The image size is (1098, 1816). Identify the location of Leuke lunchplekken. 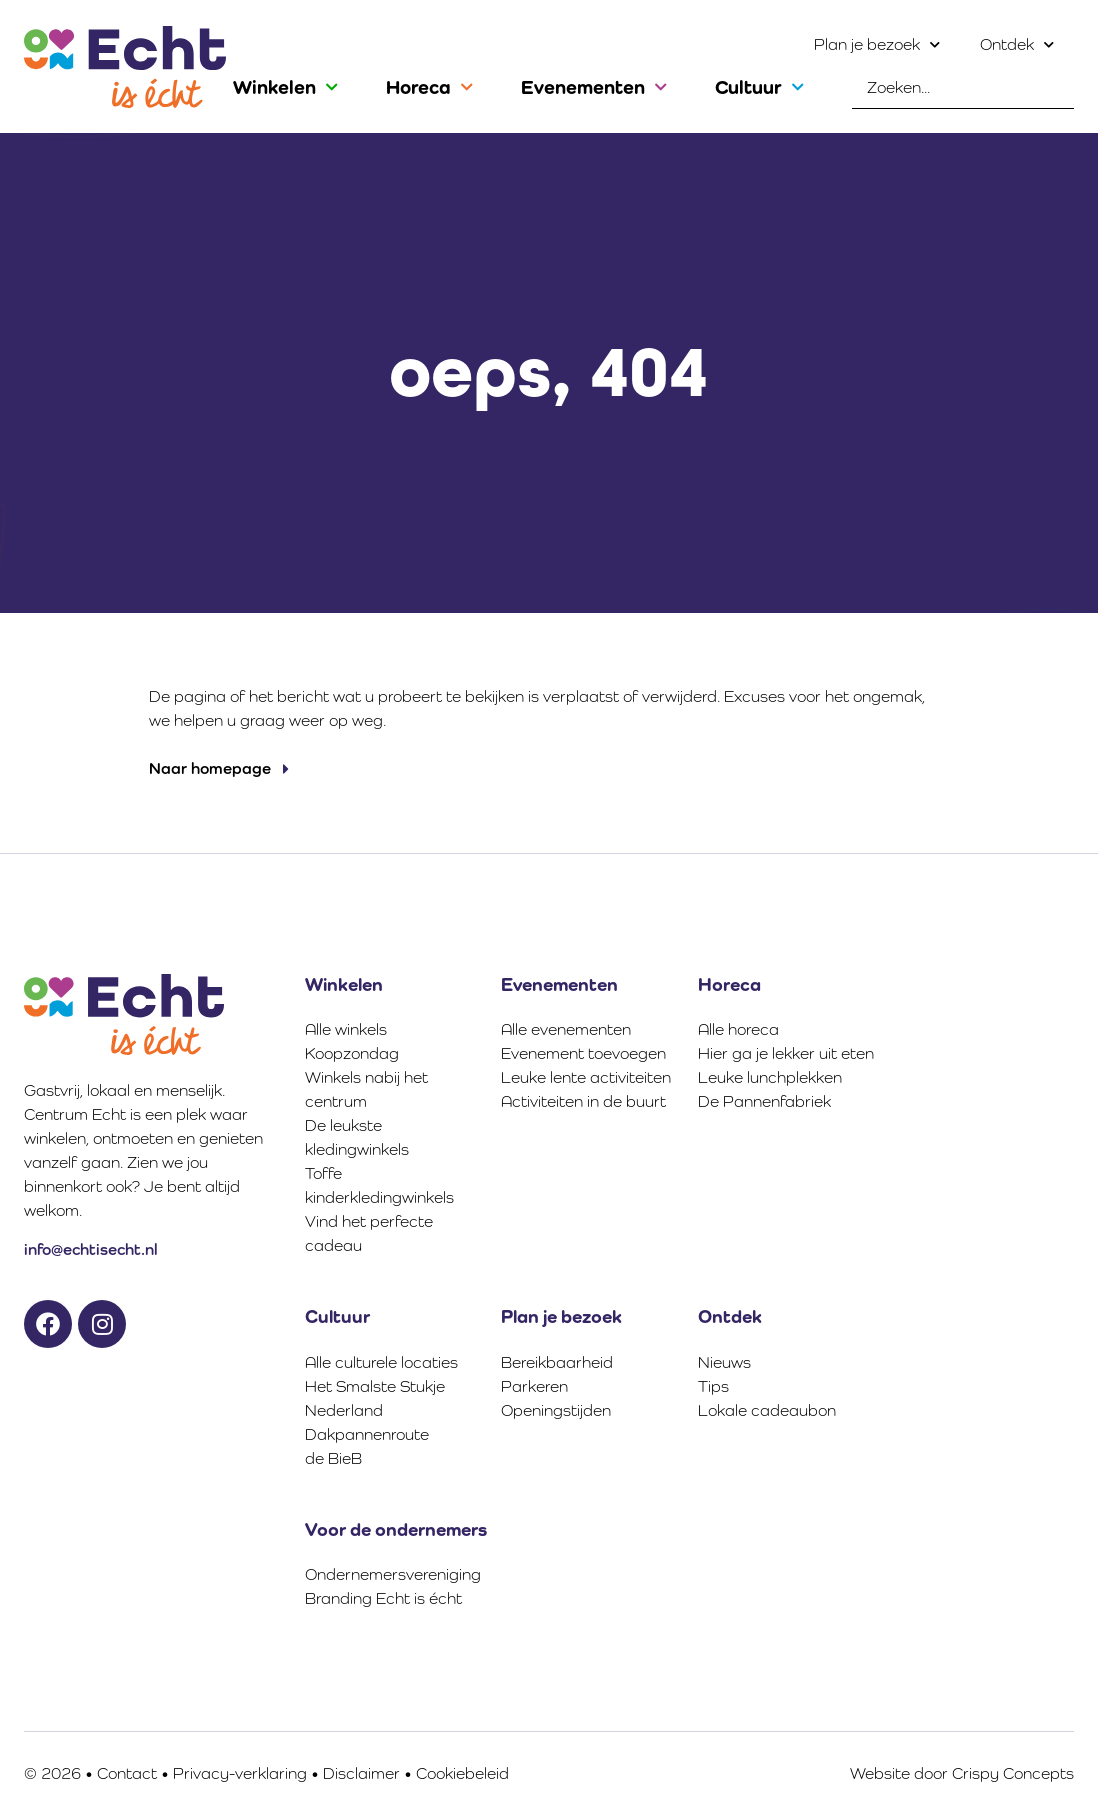
(770, 1077).